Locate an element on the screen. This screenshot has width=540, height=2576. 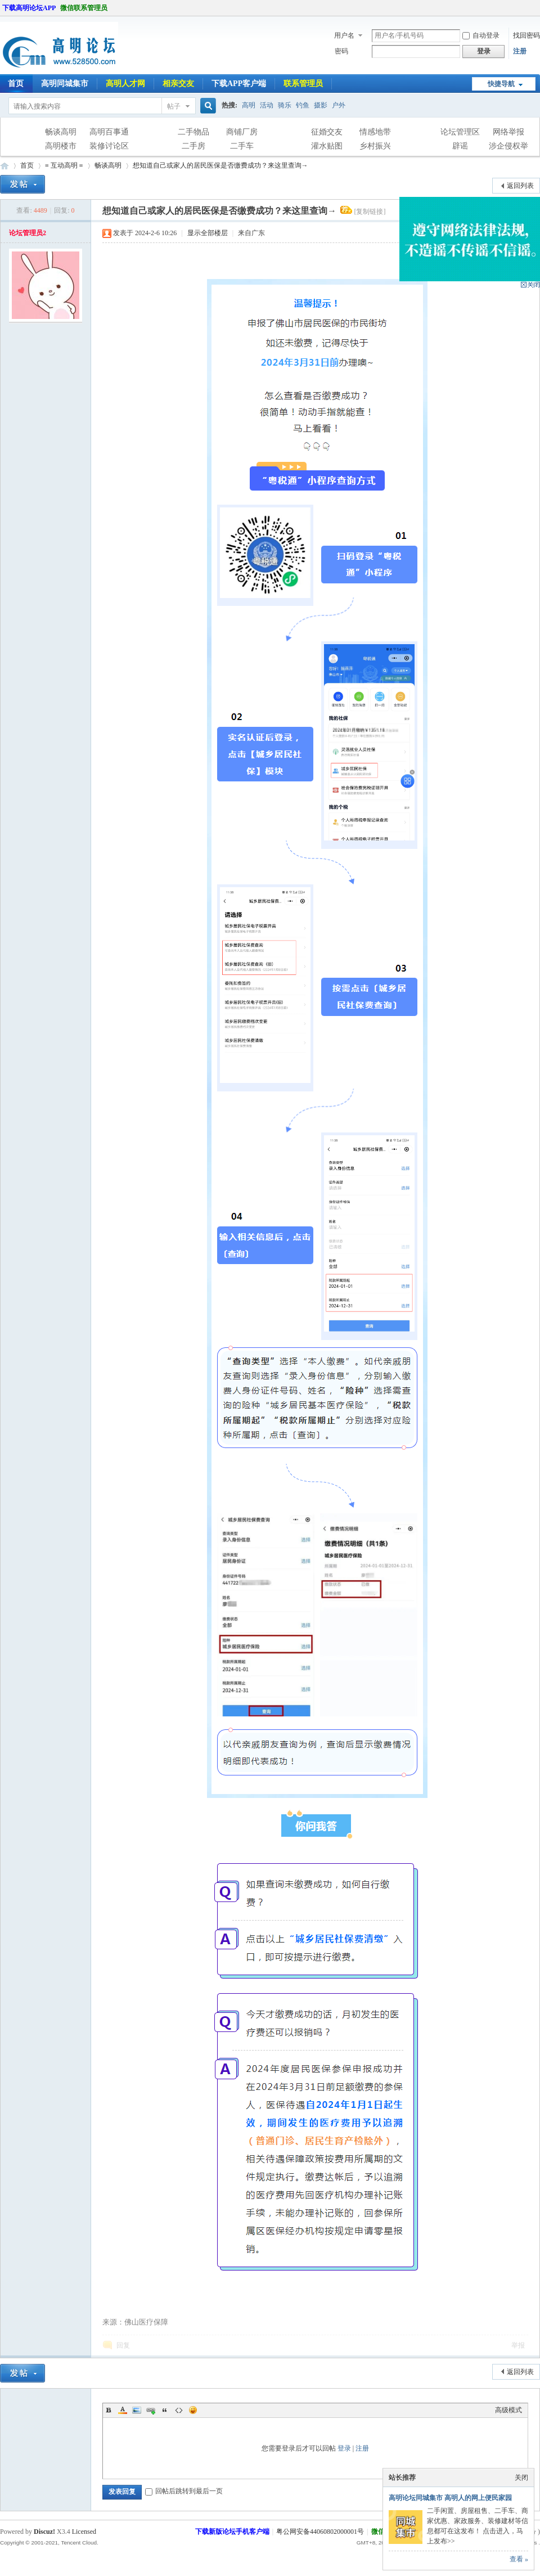
帖子 is located at coordinates (174, 106).